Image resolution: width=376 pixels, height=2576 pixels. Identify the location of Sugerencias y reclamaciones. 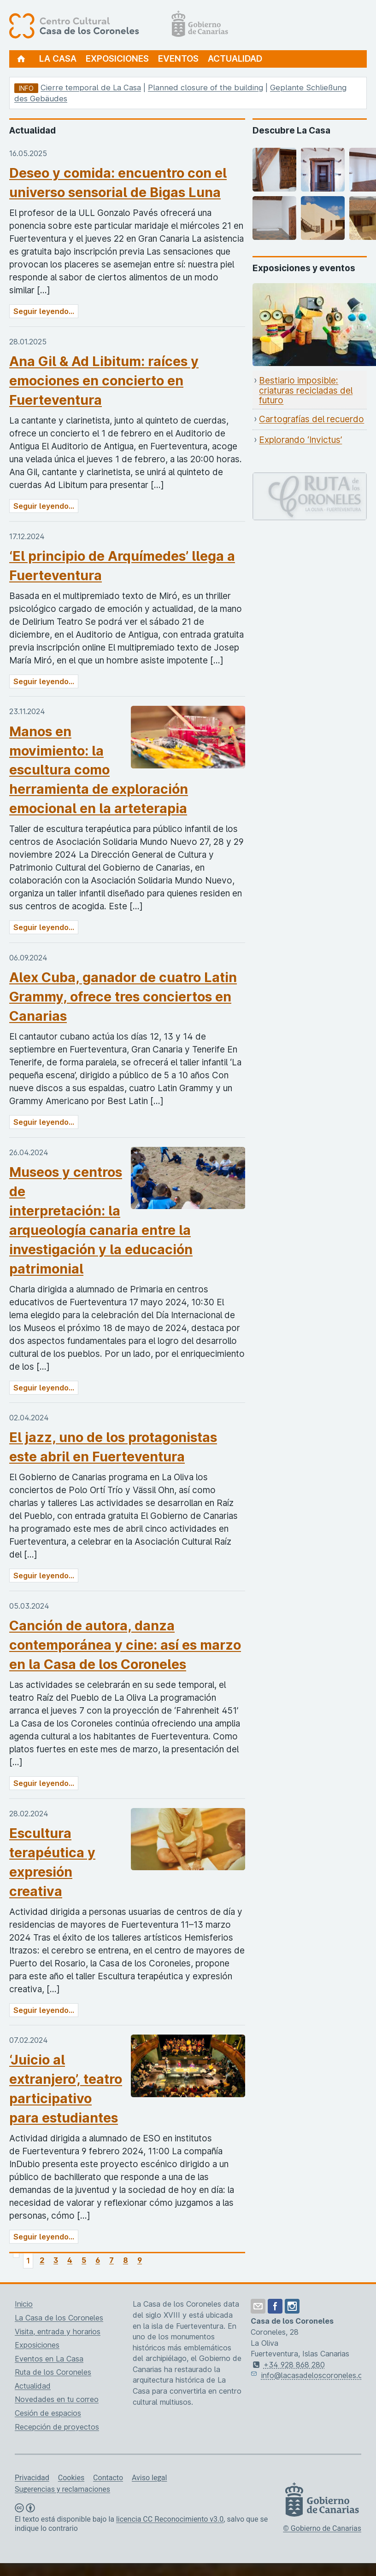
(62, 2489).